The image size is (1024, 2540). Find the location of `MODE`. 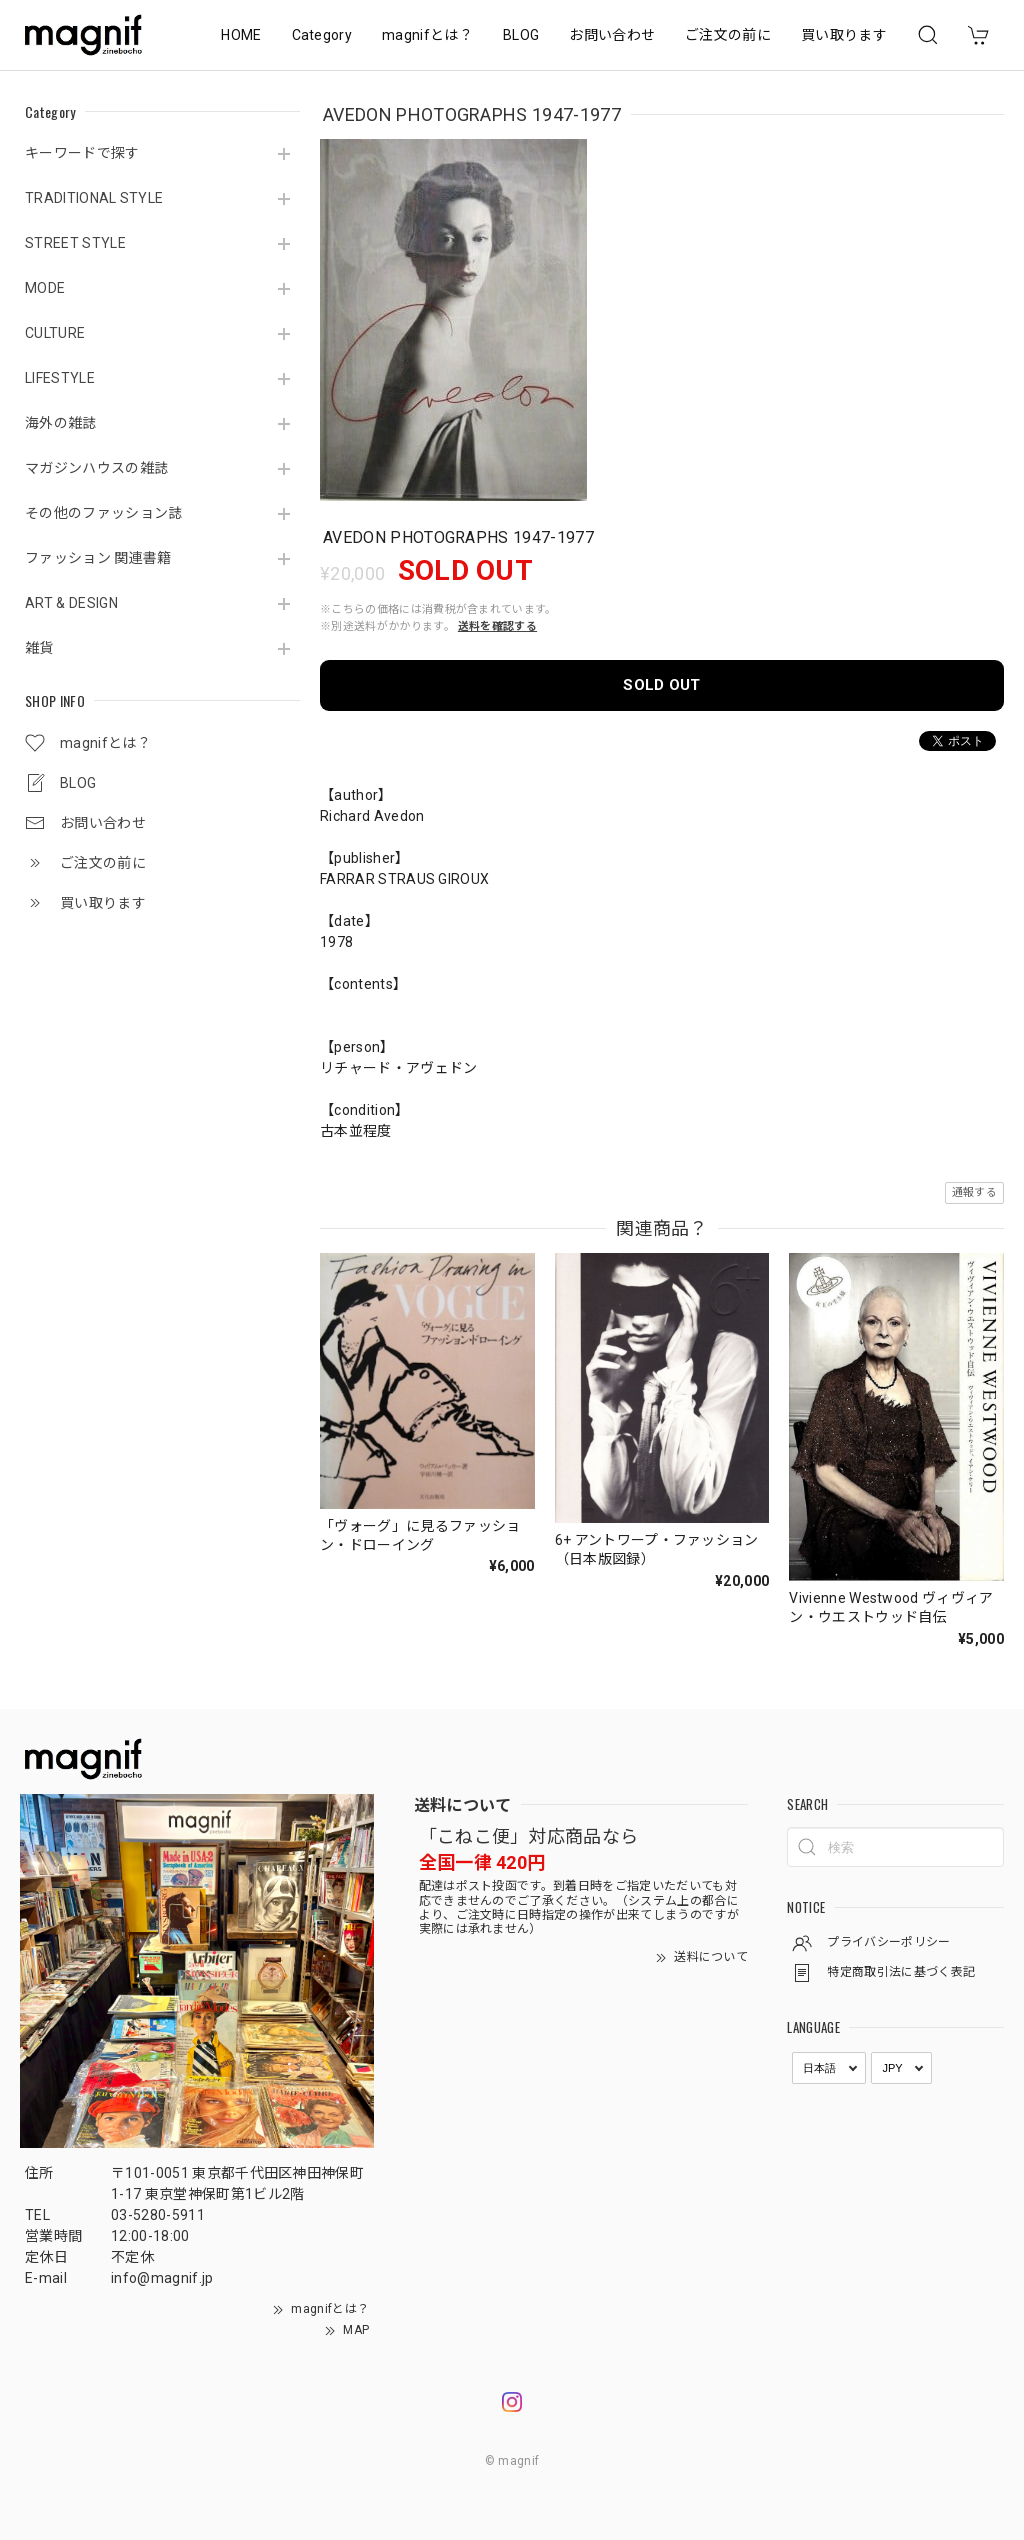

MODE is located at coordinates (45, 288).